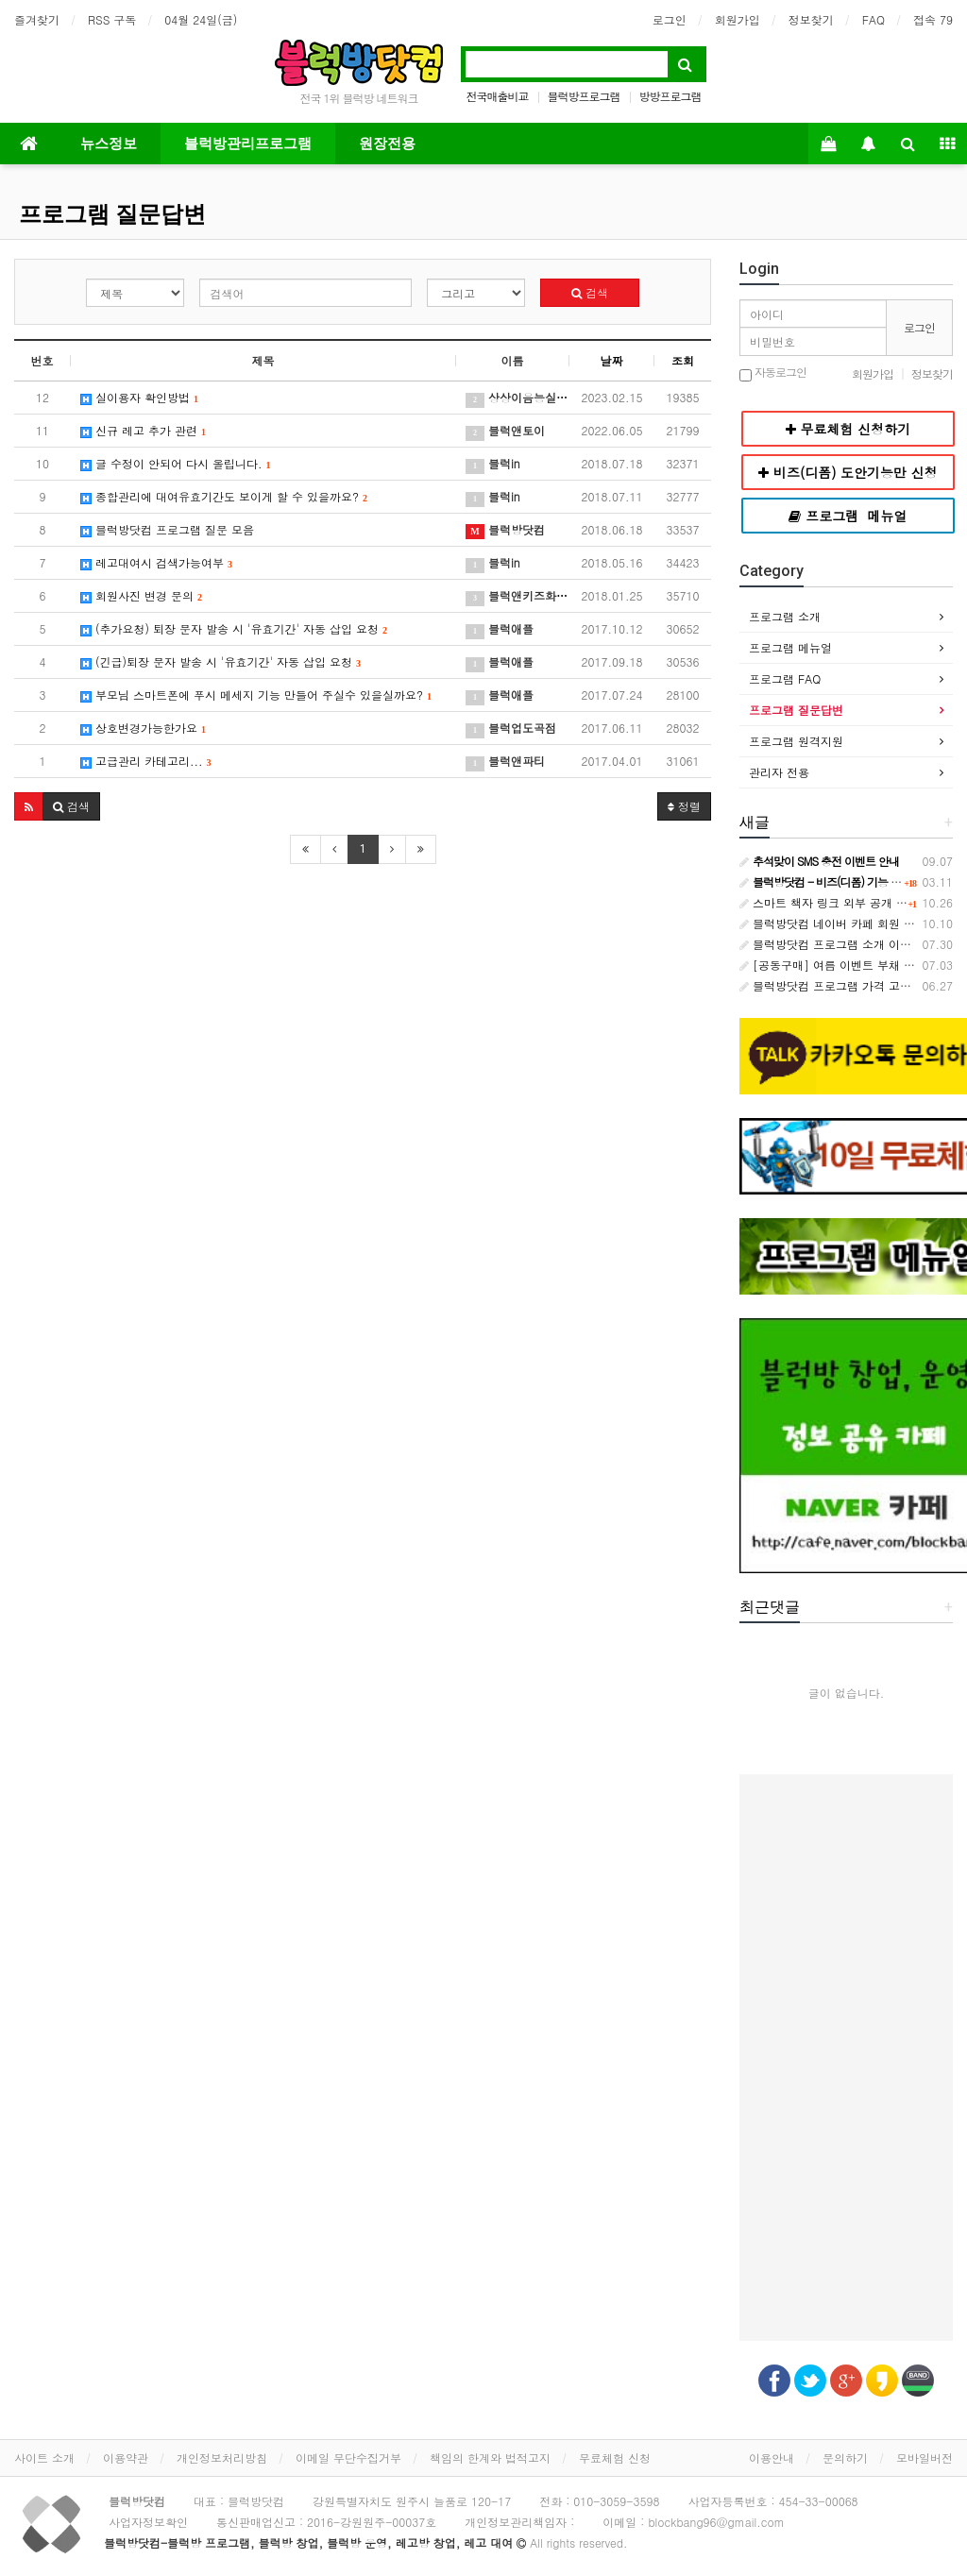 The width and height of the screenshot is (967, 2576). I want to click on (추가요청) 퇴장 문자 발송 시 '유효기간' 자동 삽입 요청, so click(233, 628).